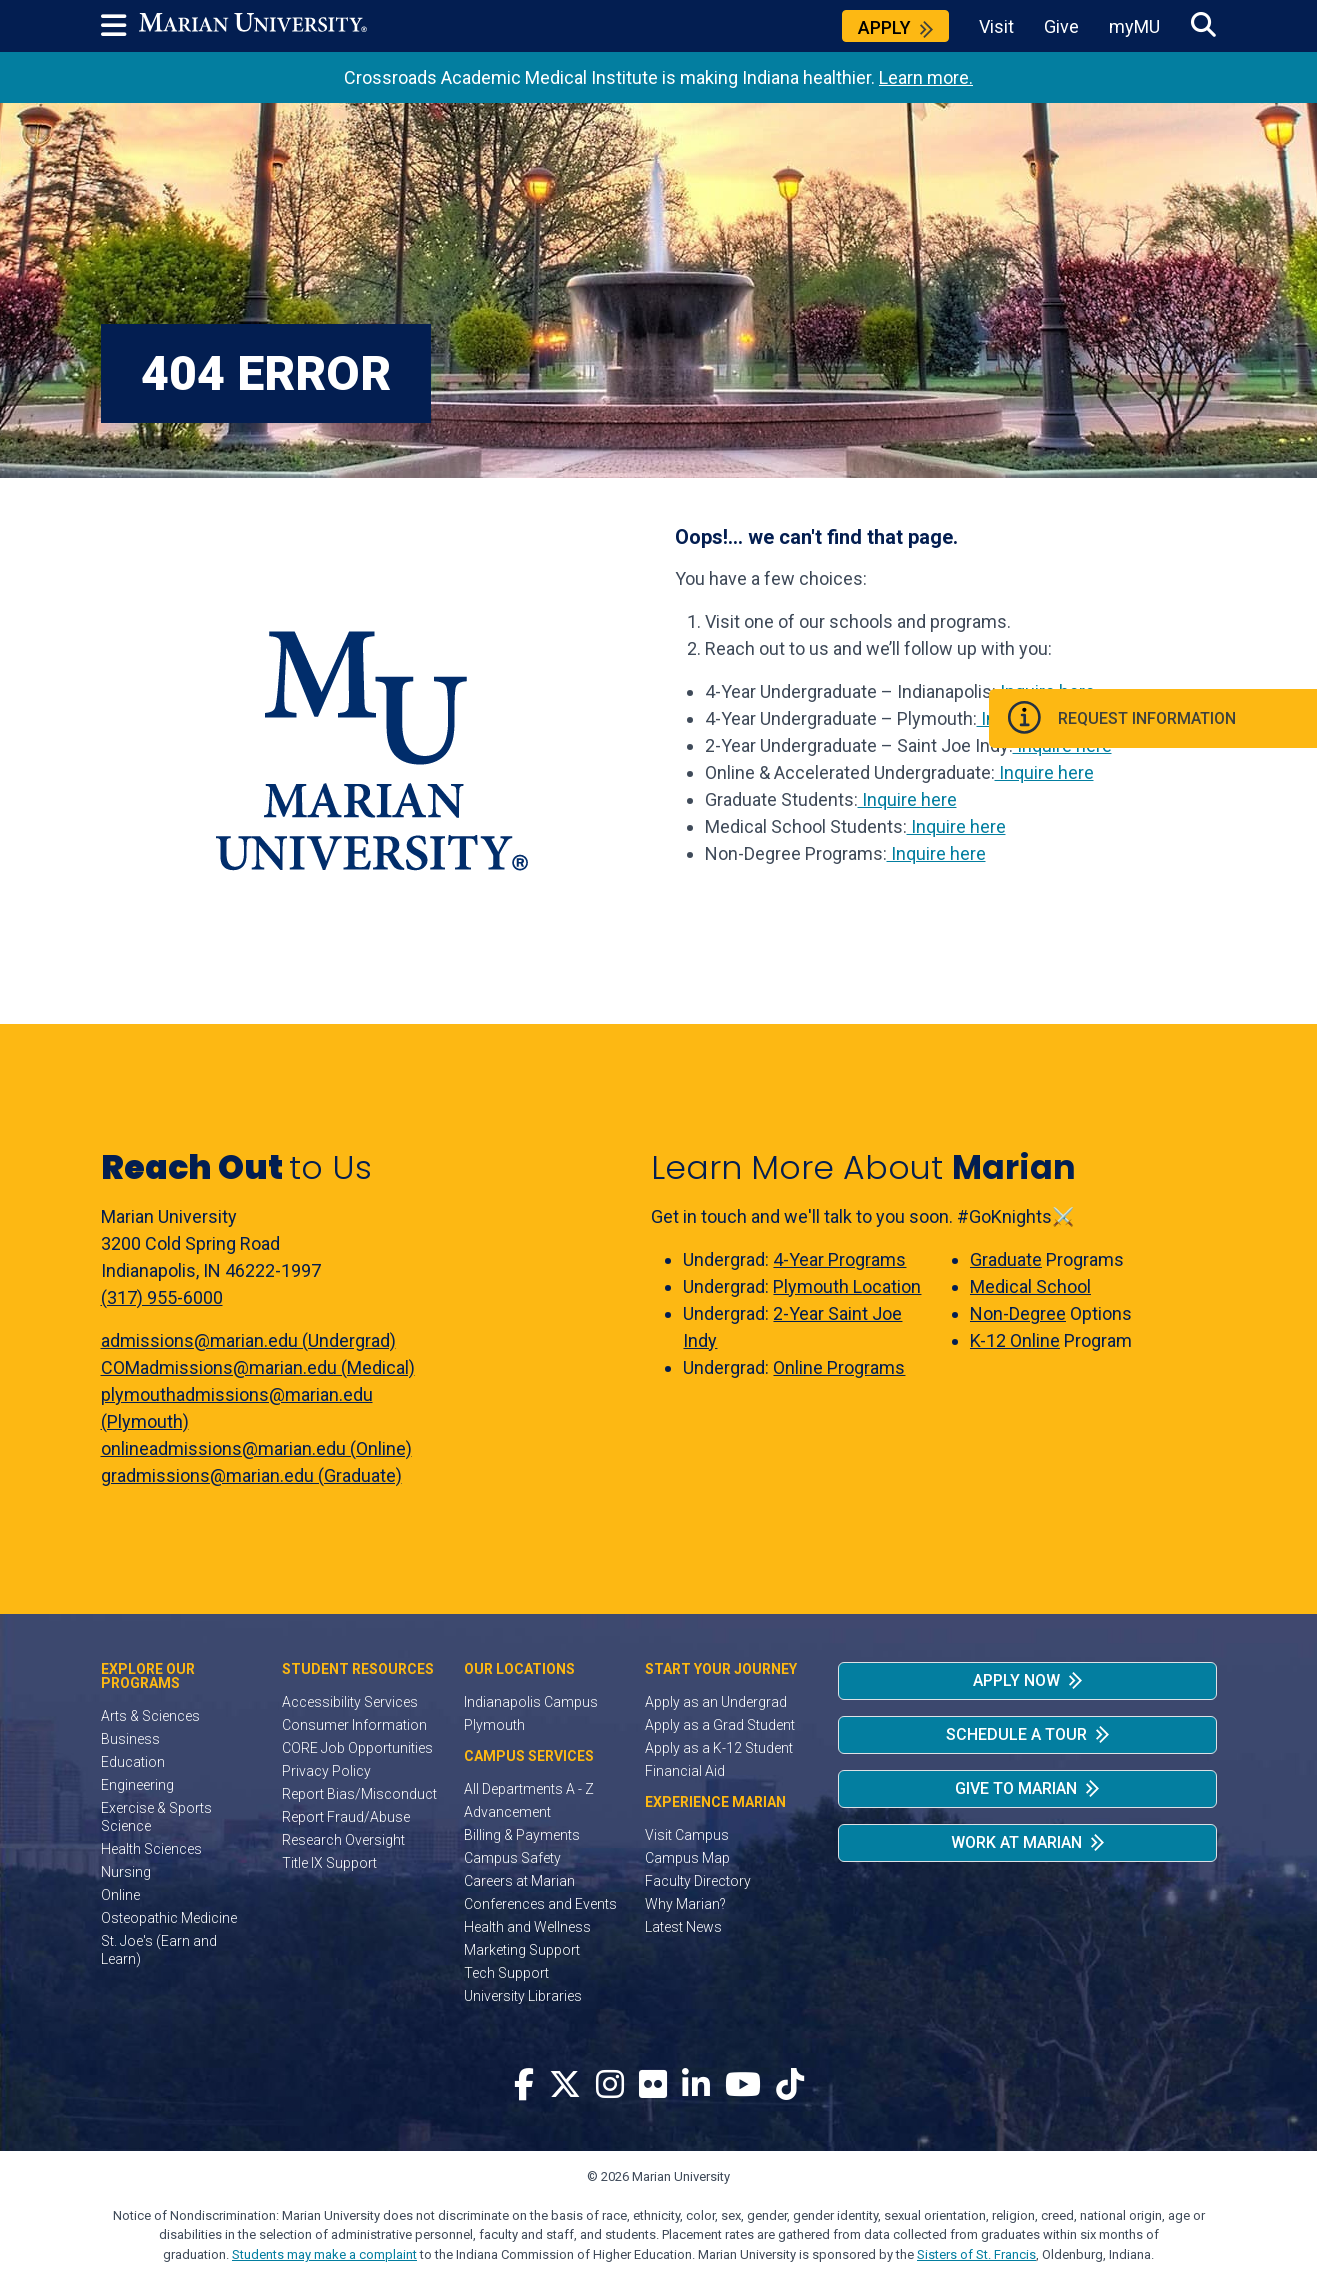 The image size is (1317, 2296). Describe the element at coordinates (329, 1863) in the screenshot. I see `Title IX Support` at that location.